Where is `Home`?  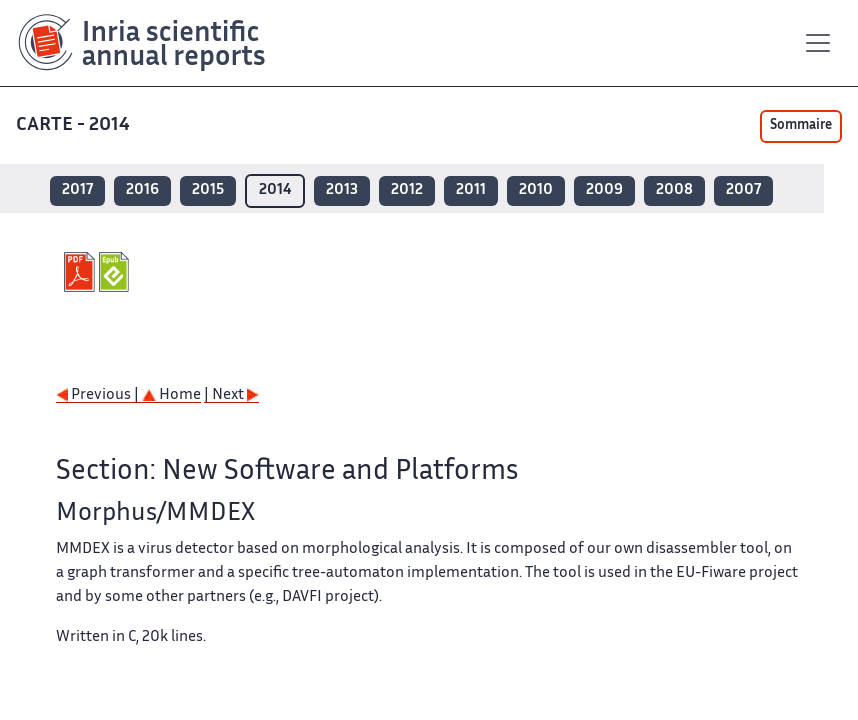 Home is located at coordinates (171, 395).